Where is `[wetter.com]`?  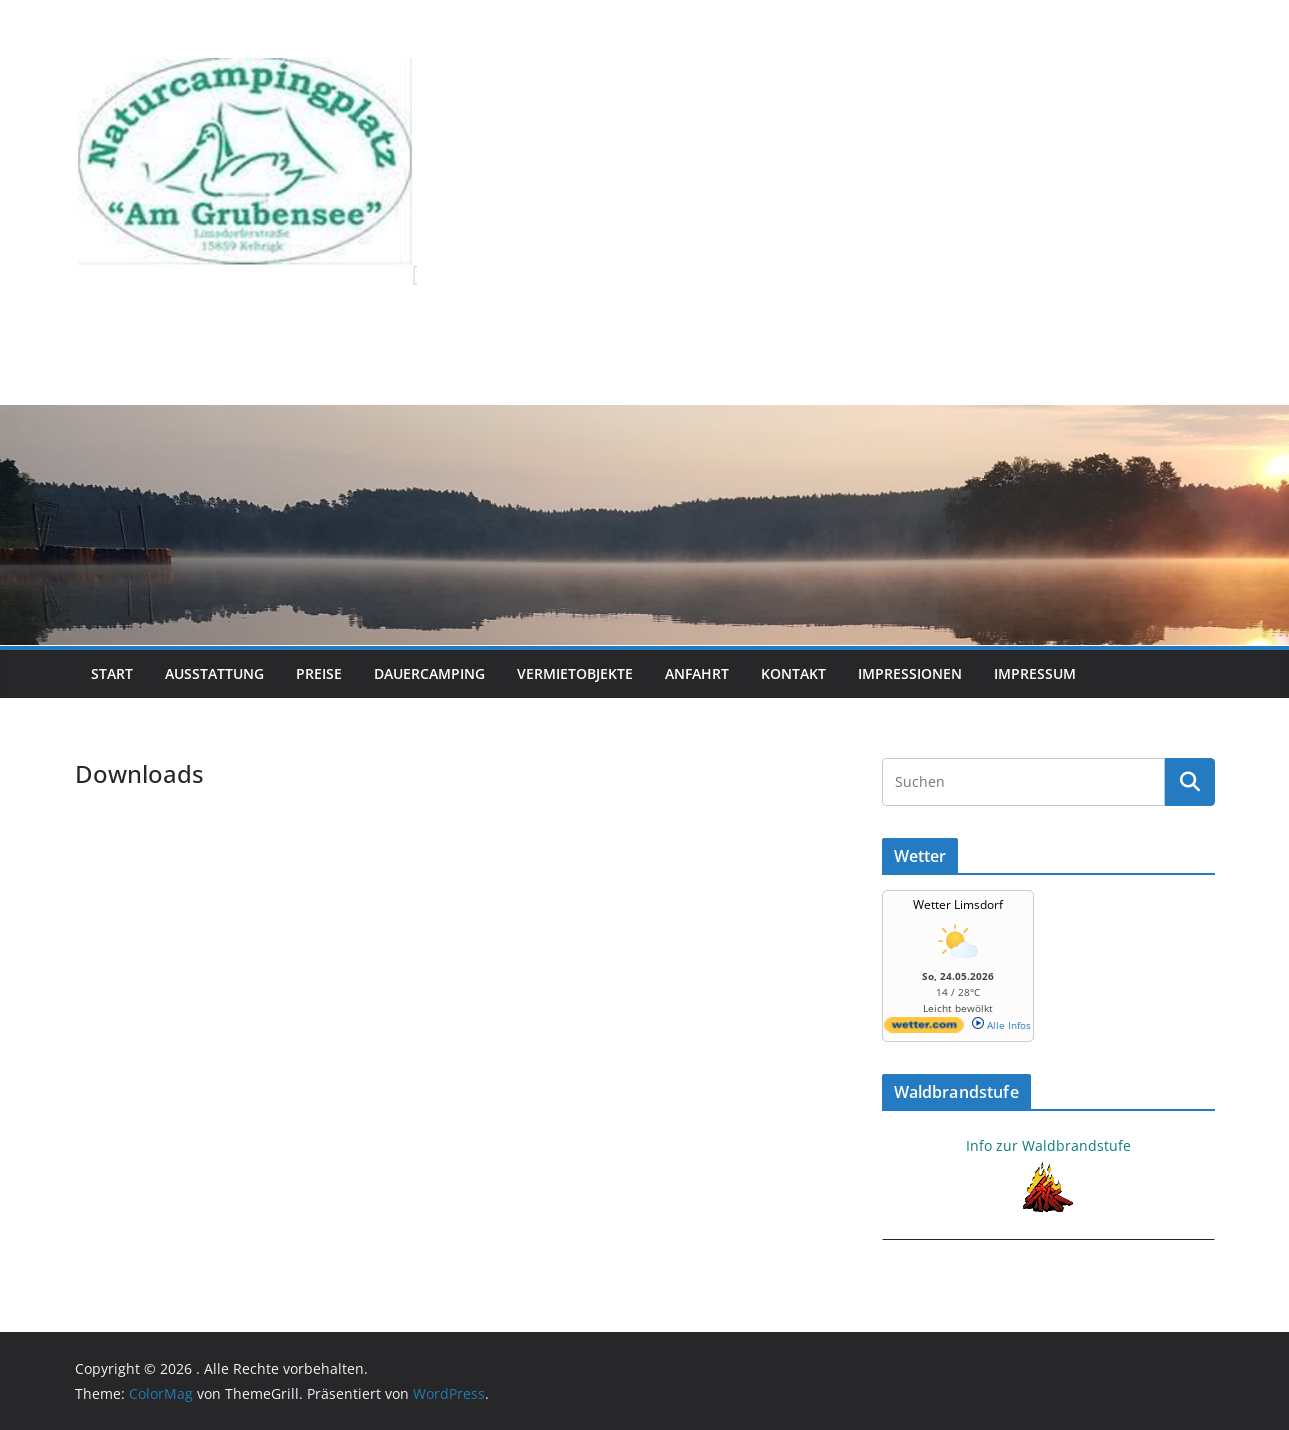
[wetter.com] is located at coordinates (924, 1029).